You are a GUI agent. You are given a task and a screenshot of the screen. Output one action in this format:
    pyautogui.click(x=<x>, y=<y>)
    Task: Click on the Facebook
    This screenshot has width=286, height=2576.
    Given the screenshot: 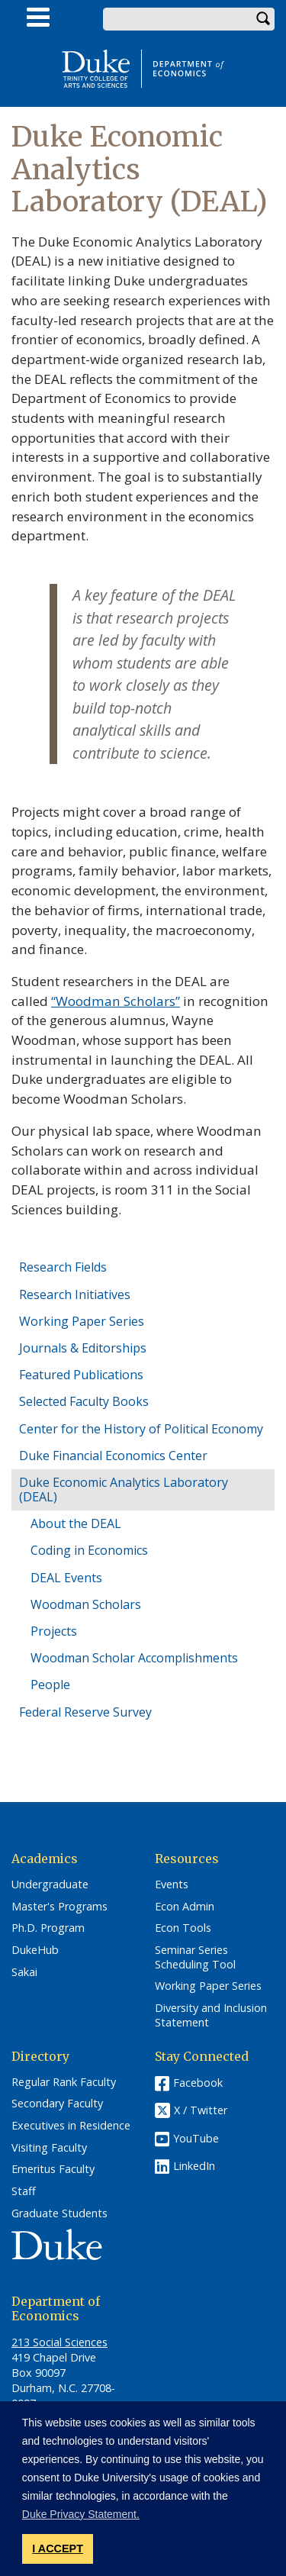 What is the action you would take?
    pyautogui.click(x=198, y=2082)
    